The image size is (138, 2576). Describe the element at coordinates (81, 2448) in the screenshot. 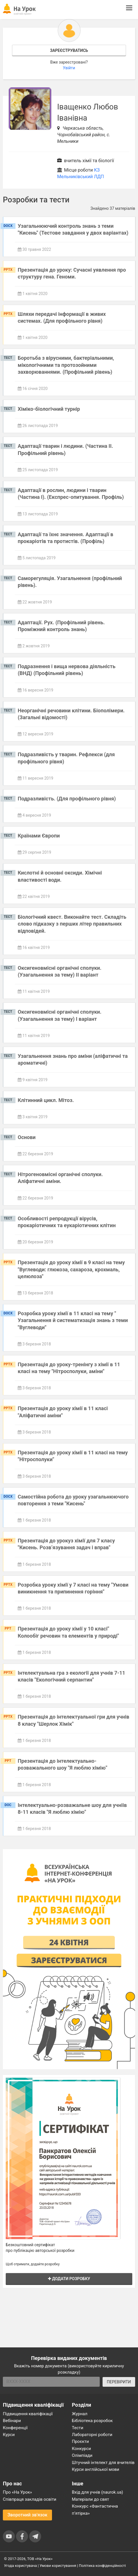

I see `Конкурси` at that location.